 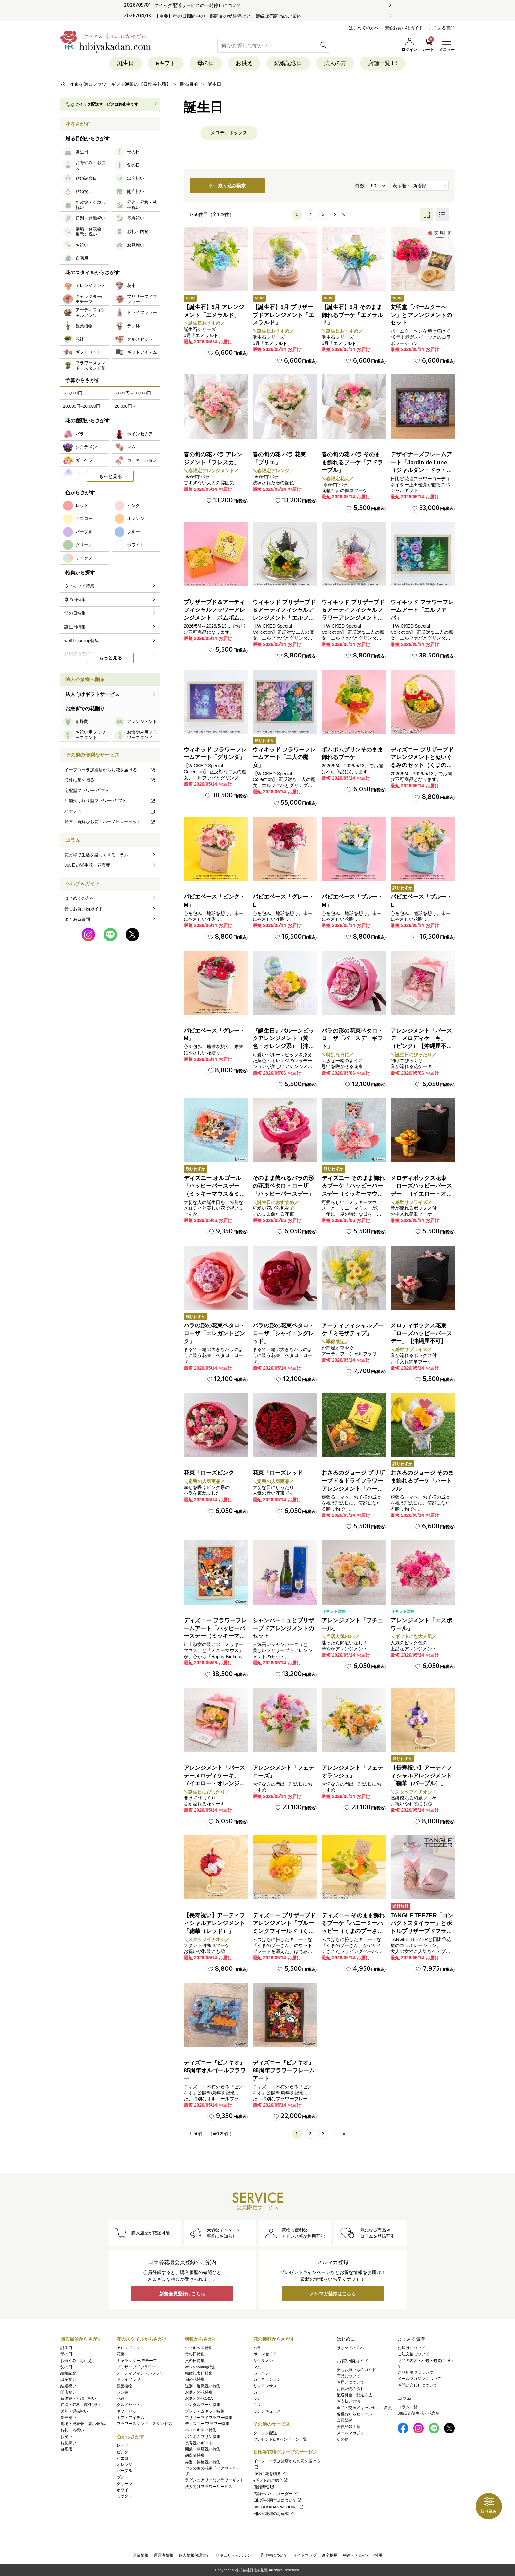 I want to click on お悔やみ・お供え, so click(x=76, y=2361).